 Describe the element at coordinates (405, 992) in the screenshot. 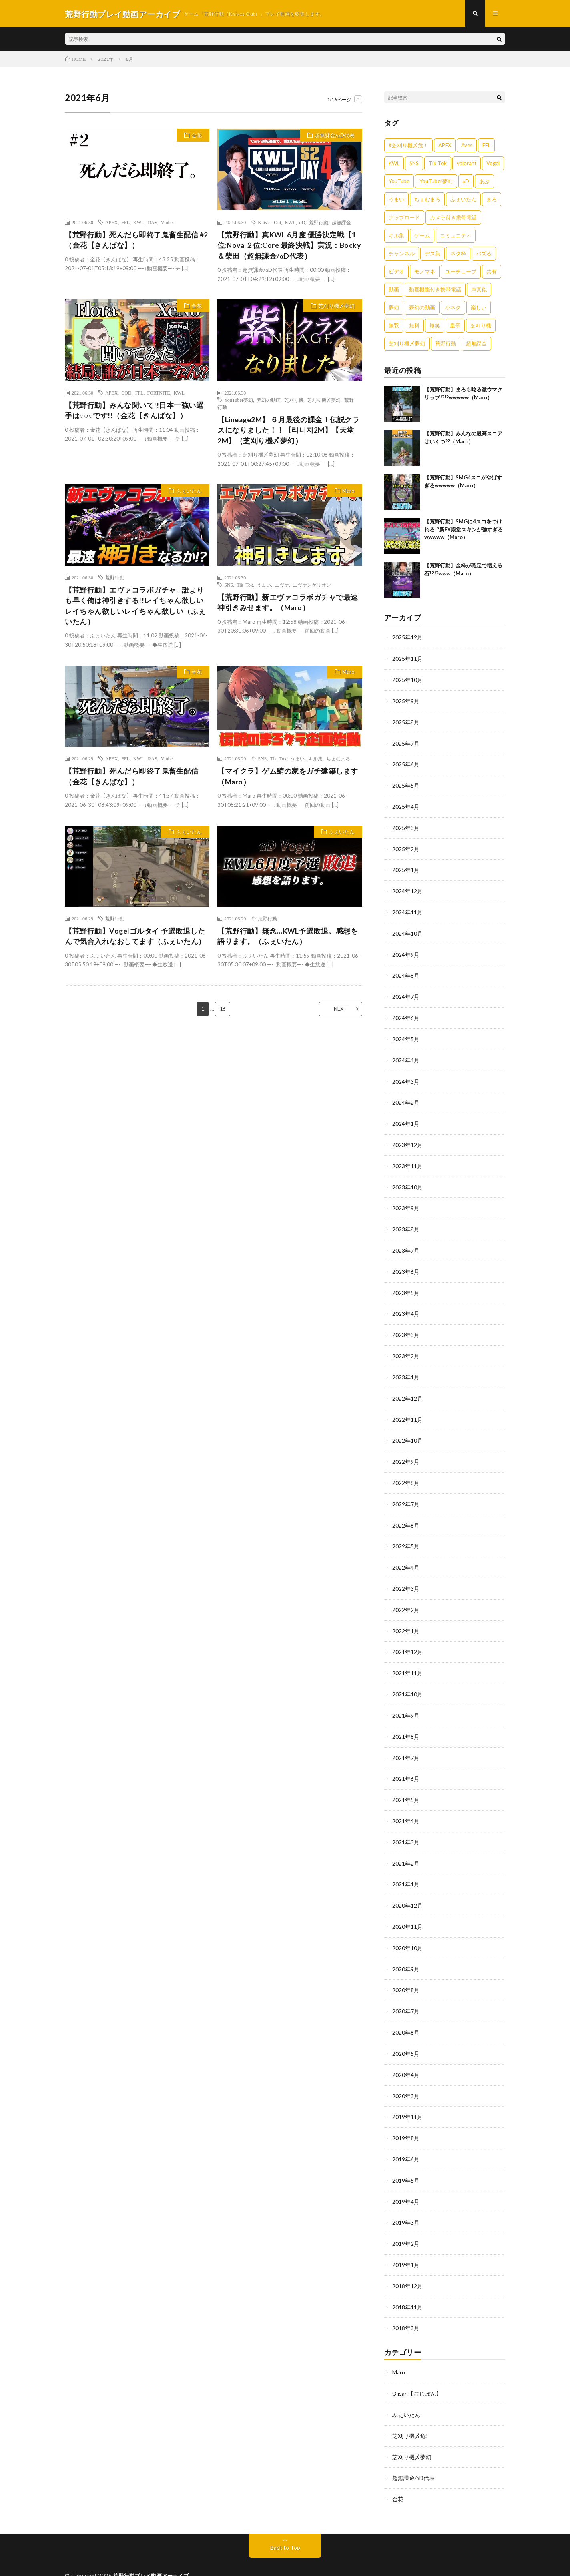

I see `2024年7月` at that location.